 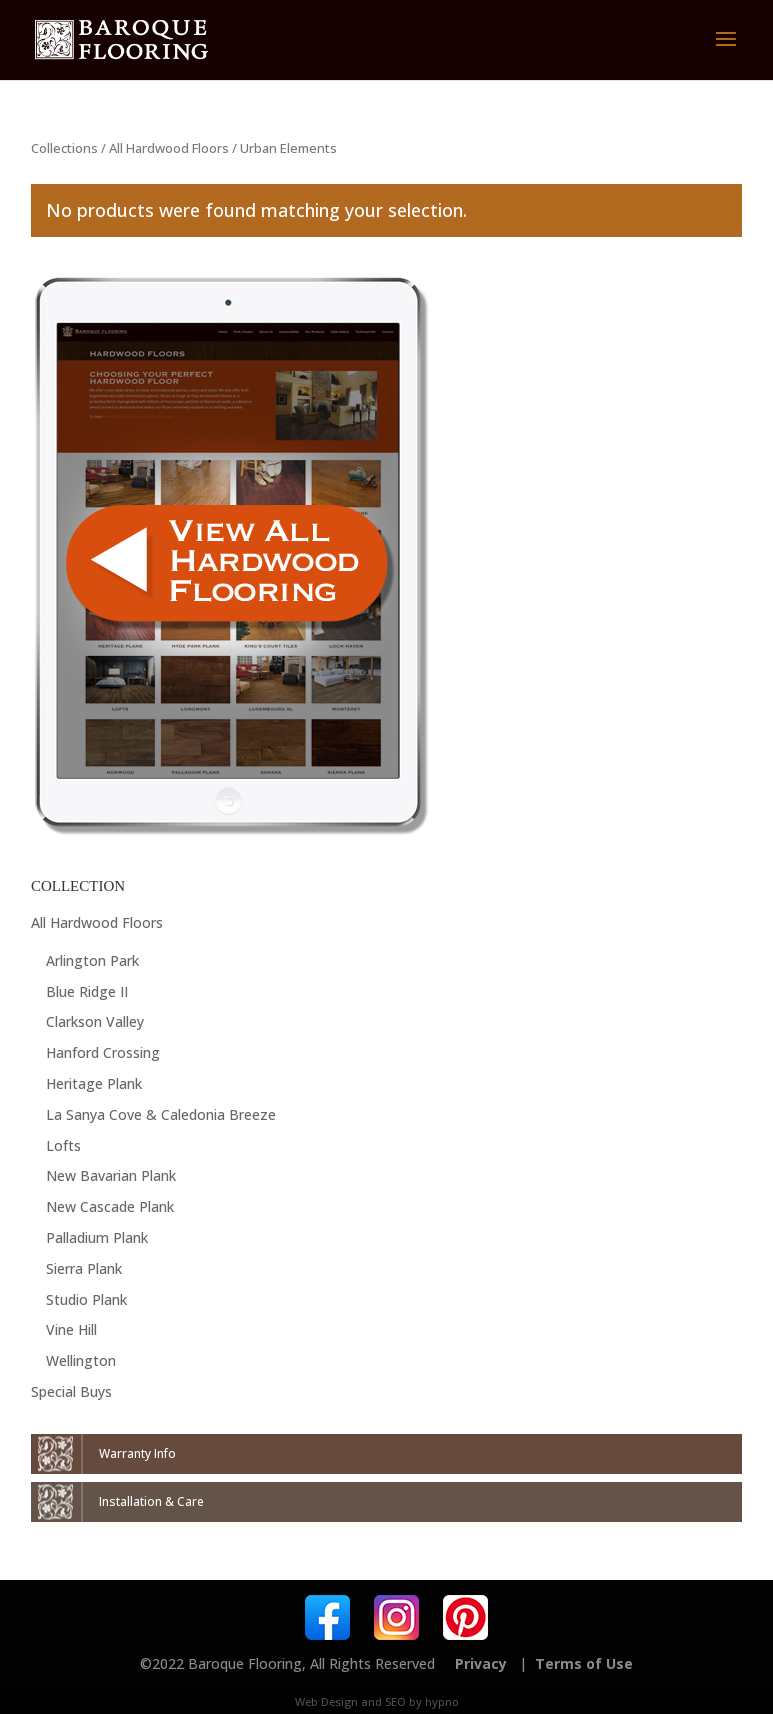 What do you see at coordinates (161, 1114) in the screenshot?
I see `La Sanya Cove & Caledonia Breeze` at bounding box center [161, 1114].